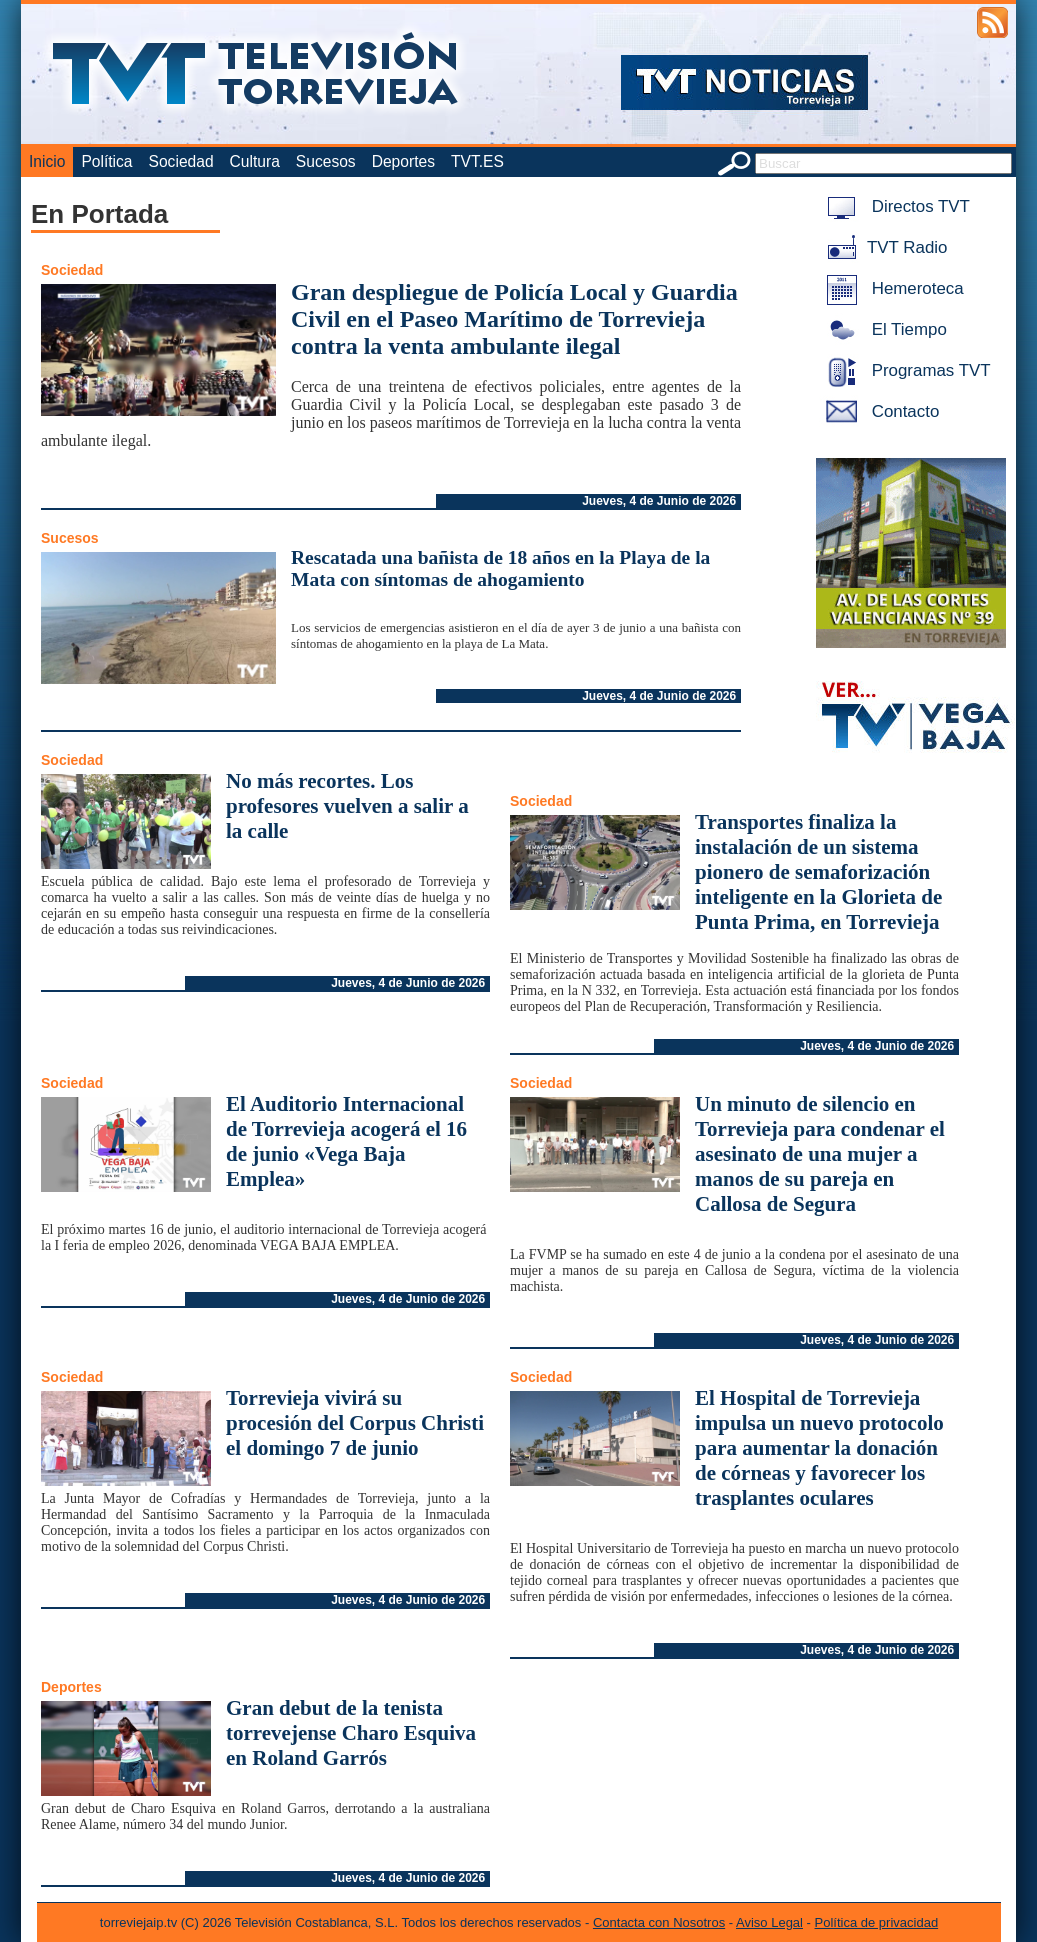 The height and width of the screenshot is (1942, 1037). What do you see at coordinates (514, 319) in the screenshot?
I see `Gran despliegue de Policía Local y Guardia Civil en el Paseo Marítimo de Torrevieja contra la venta ambulante ilegal` at bounding box center [514, 319].